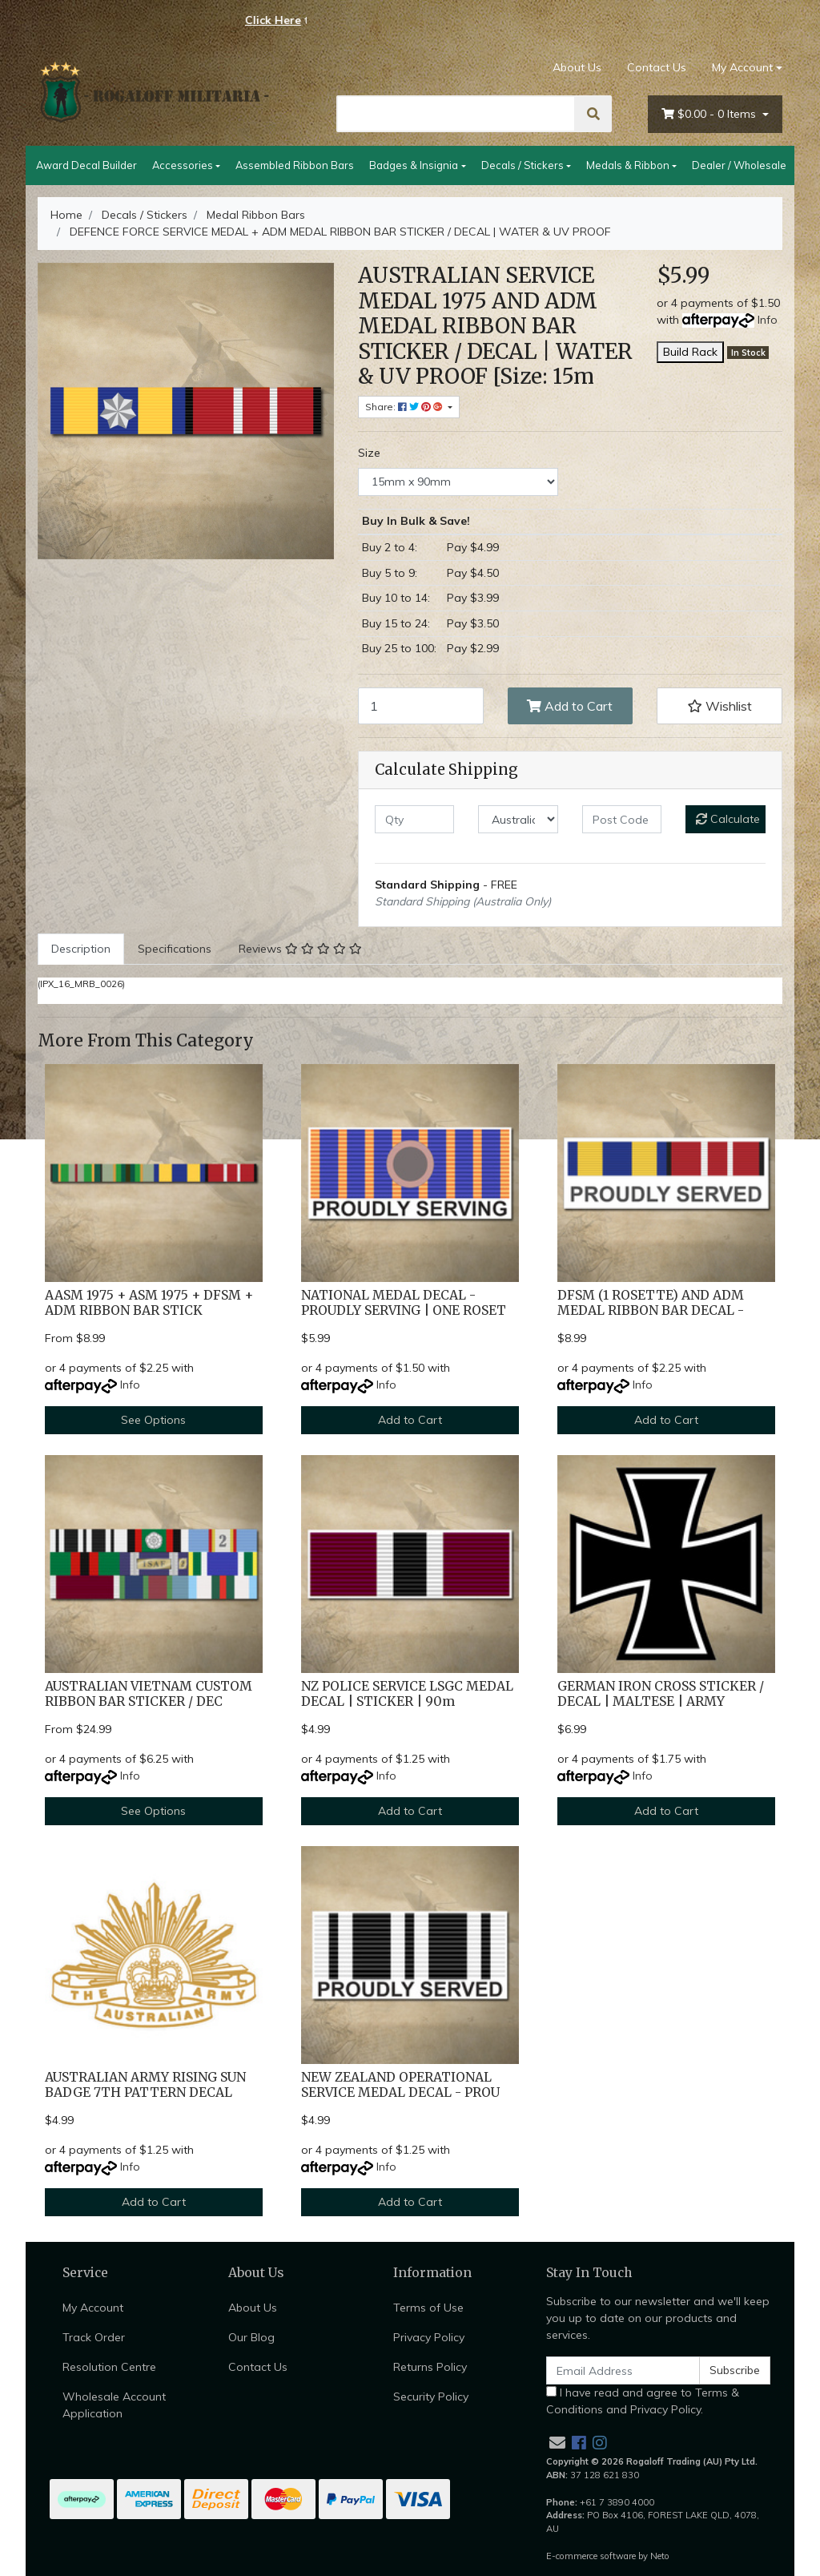 This screenshot has width=820, height=2576. I want to click on Privacy Policy, so click(428, 2337).